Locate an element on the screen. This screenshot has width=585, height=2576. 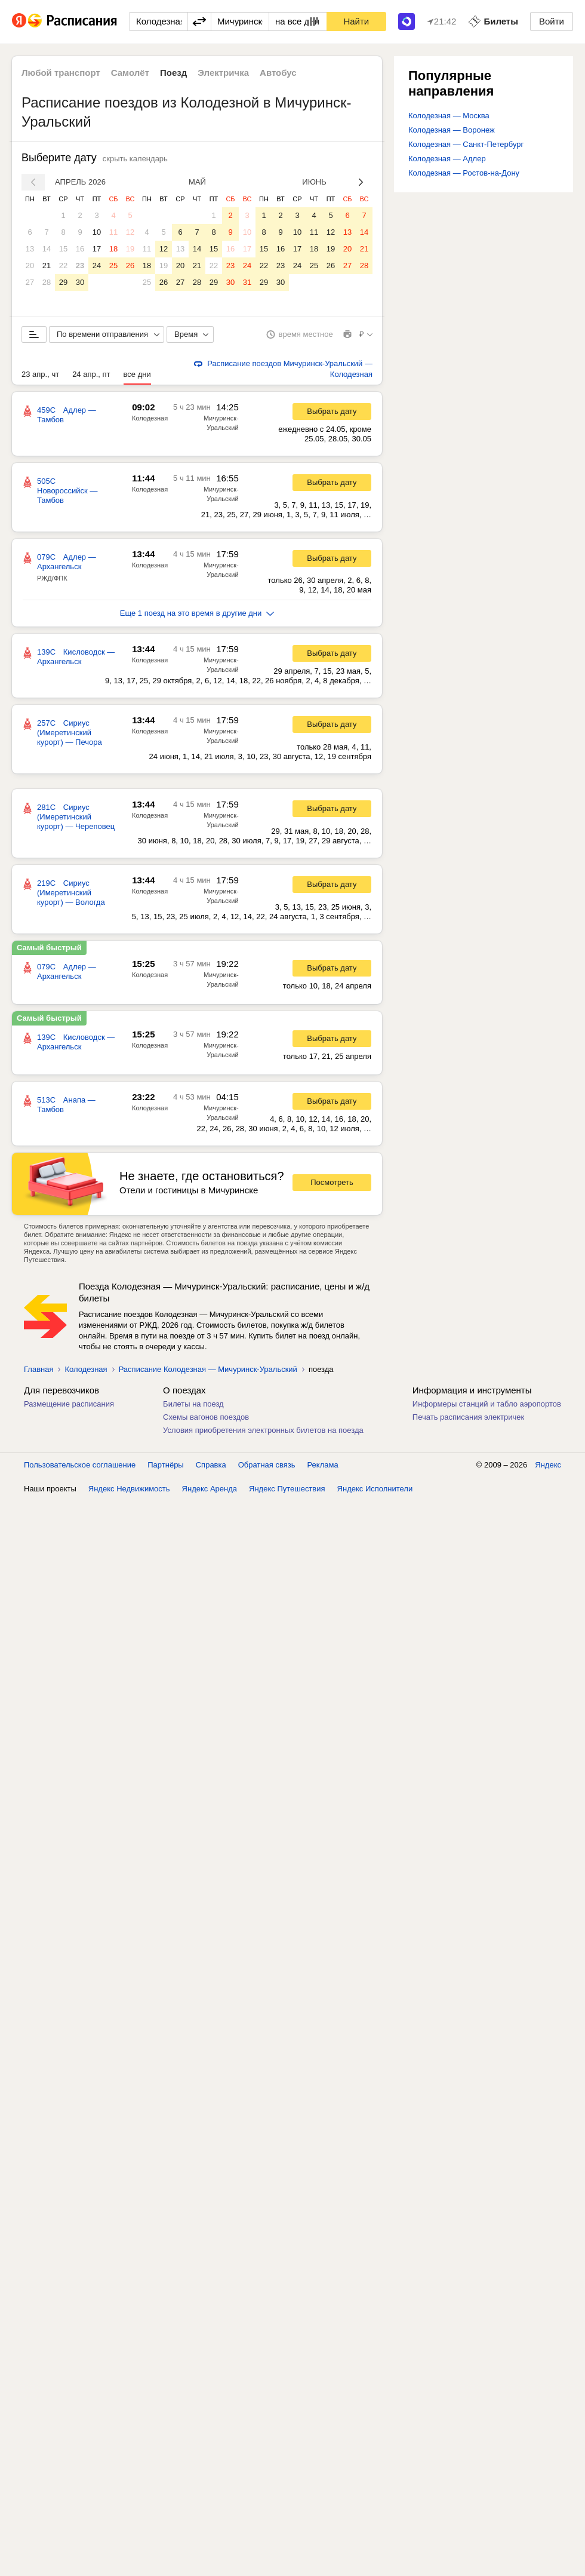
29 is located at coordinates (63, 282).